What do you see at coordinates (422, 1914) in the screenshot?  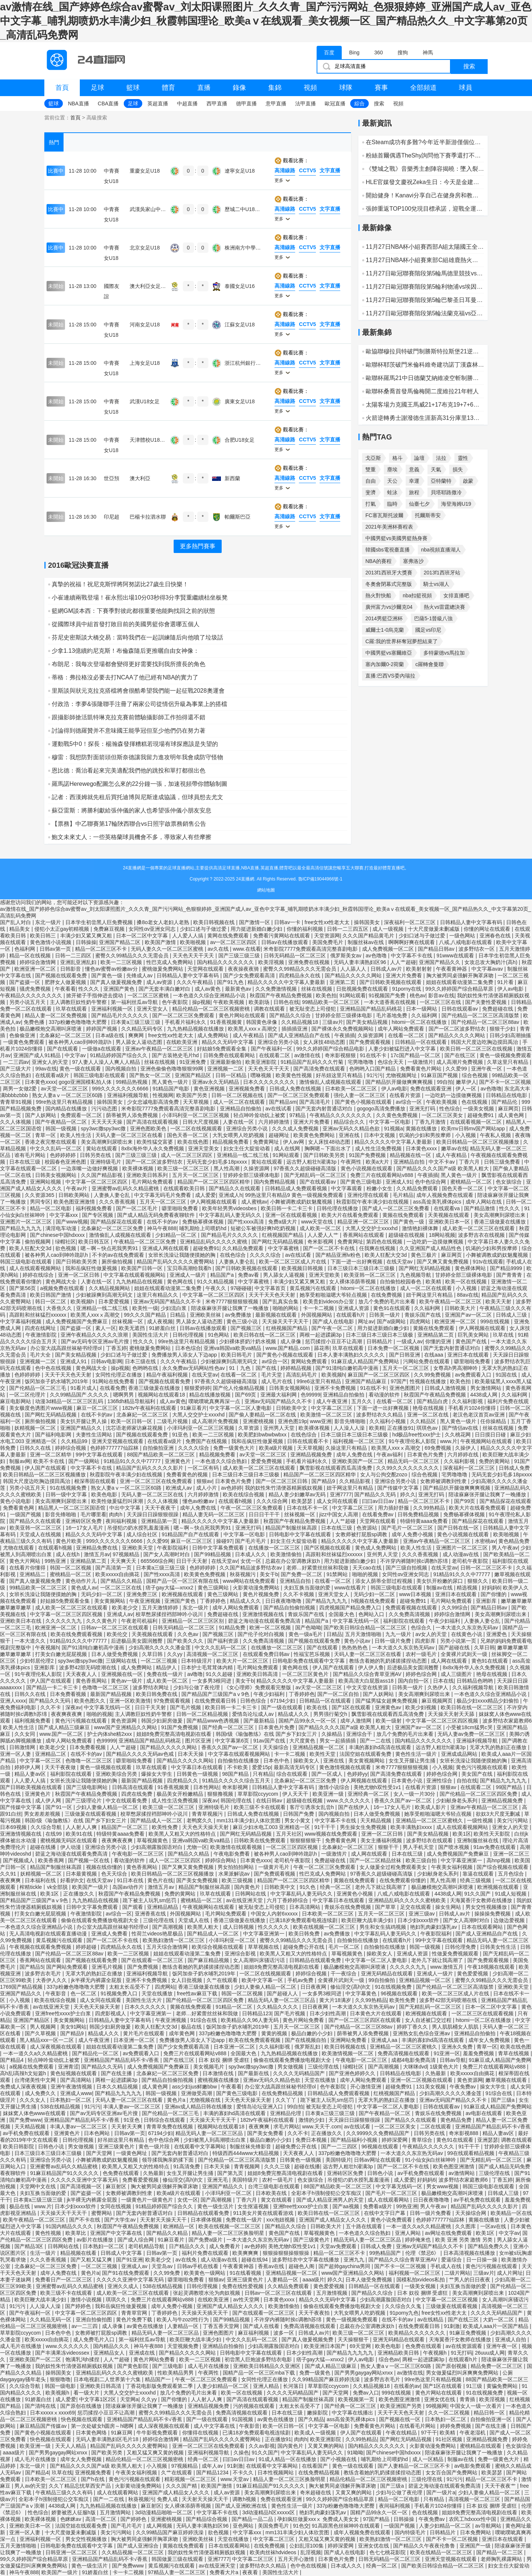 I see `亚洲三级av` at bounding box center [422, 1914].